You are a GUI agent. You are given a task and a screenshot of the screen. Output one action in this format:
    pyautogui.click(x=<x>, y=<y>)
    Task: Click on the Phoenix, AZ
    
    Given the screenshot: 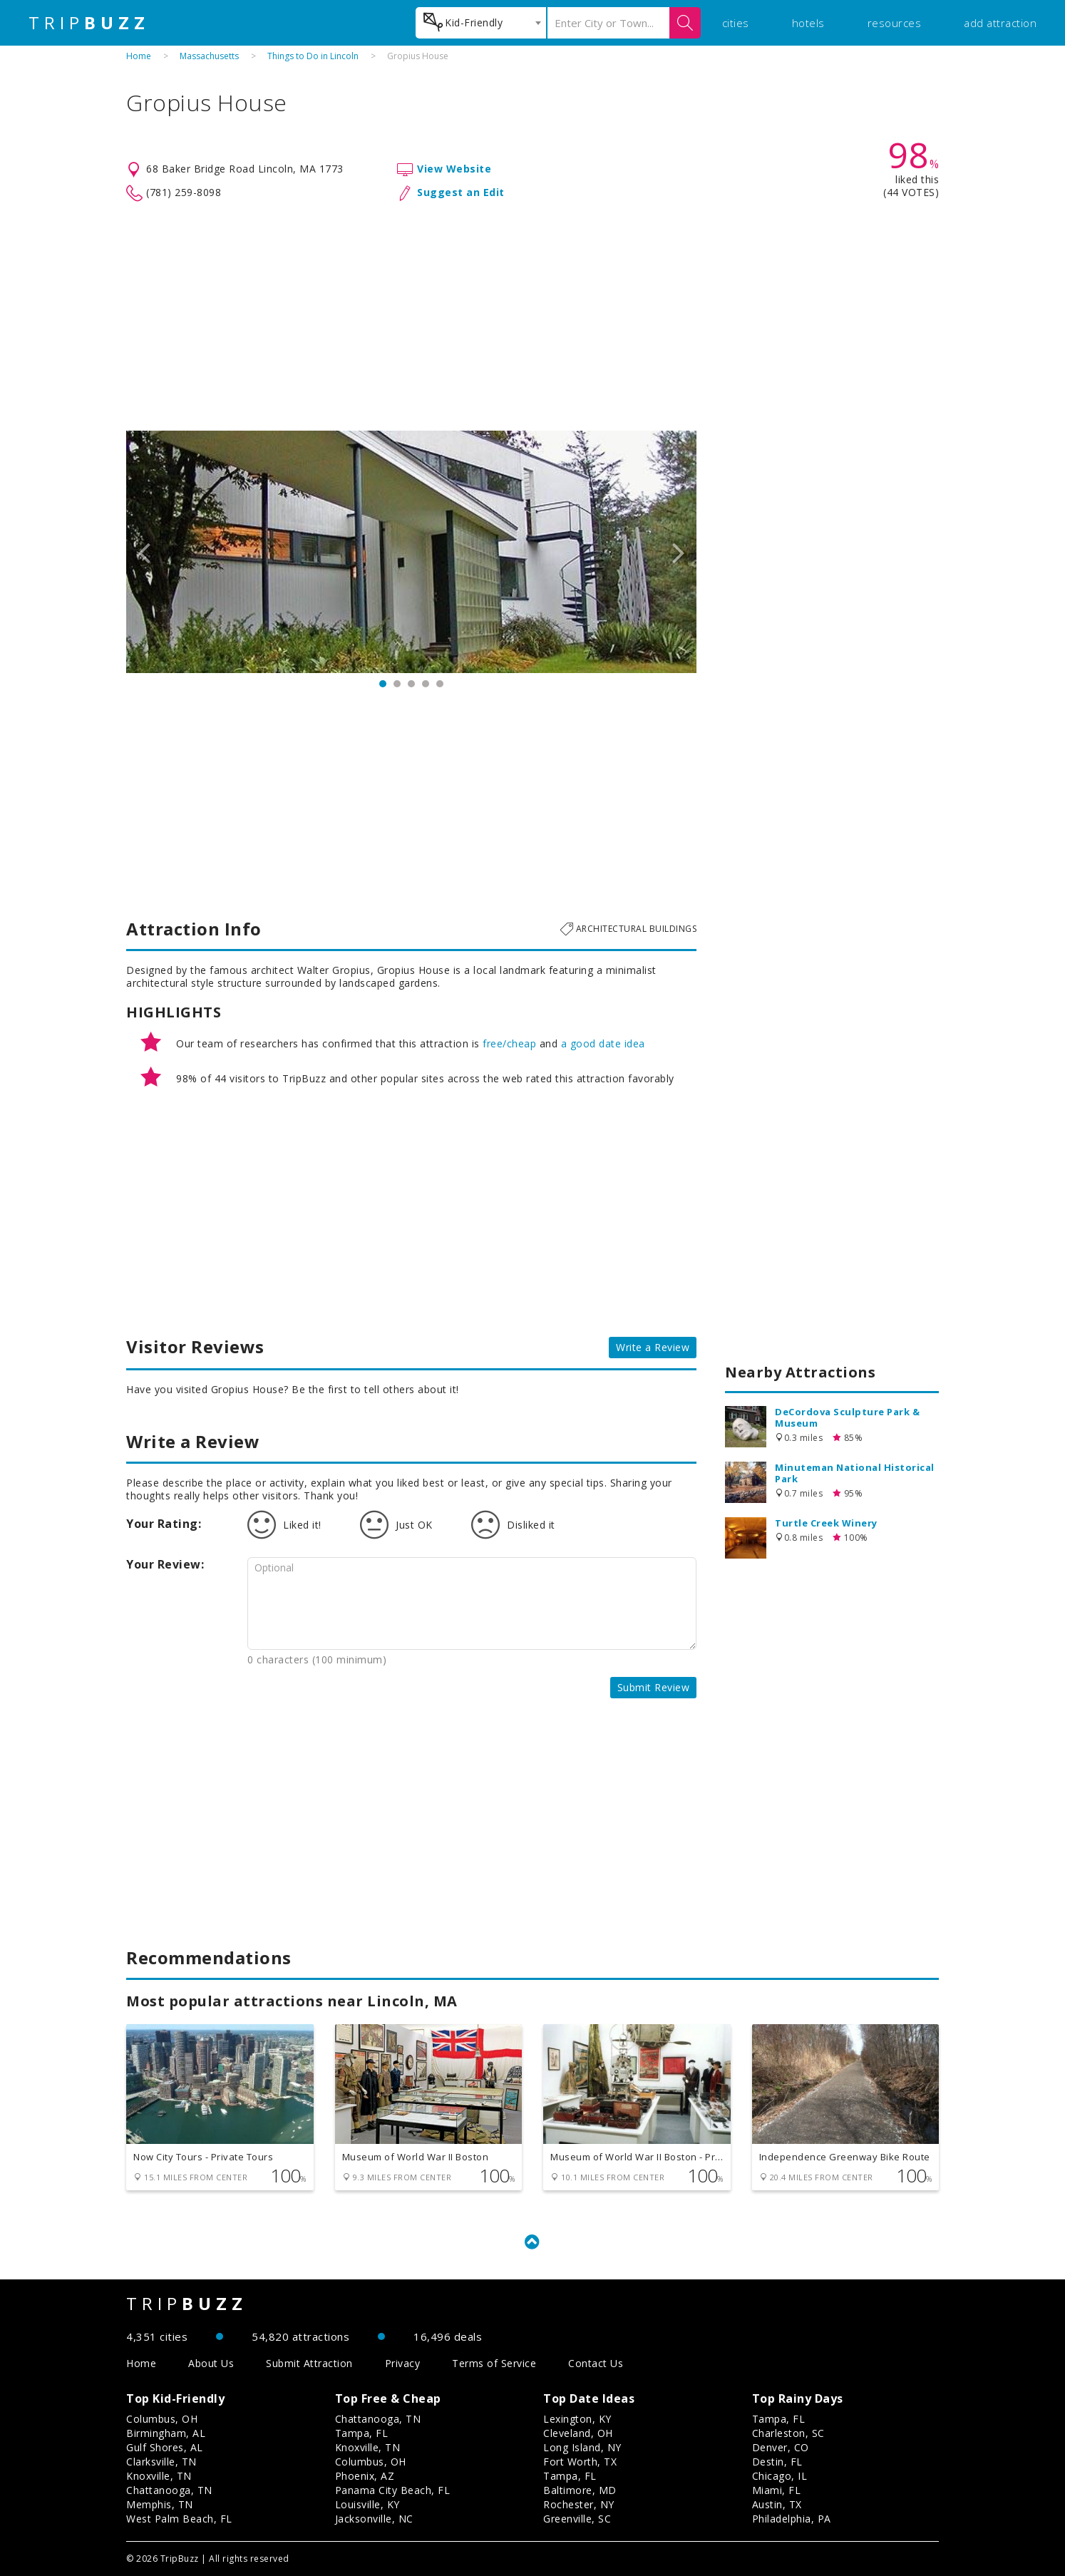 What is the action you would take?
    pyautogui.click(x=365, y=2476)
    